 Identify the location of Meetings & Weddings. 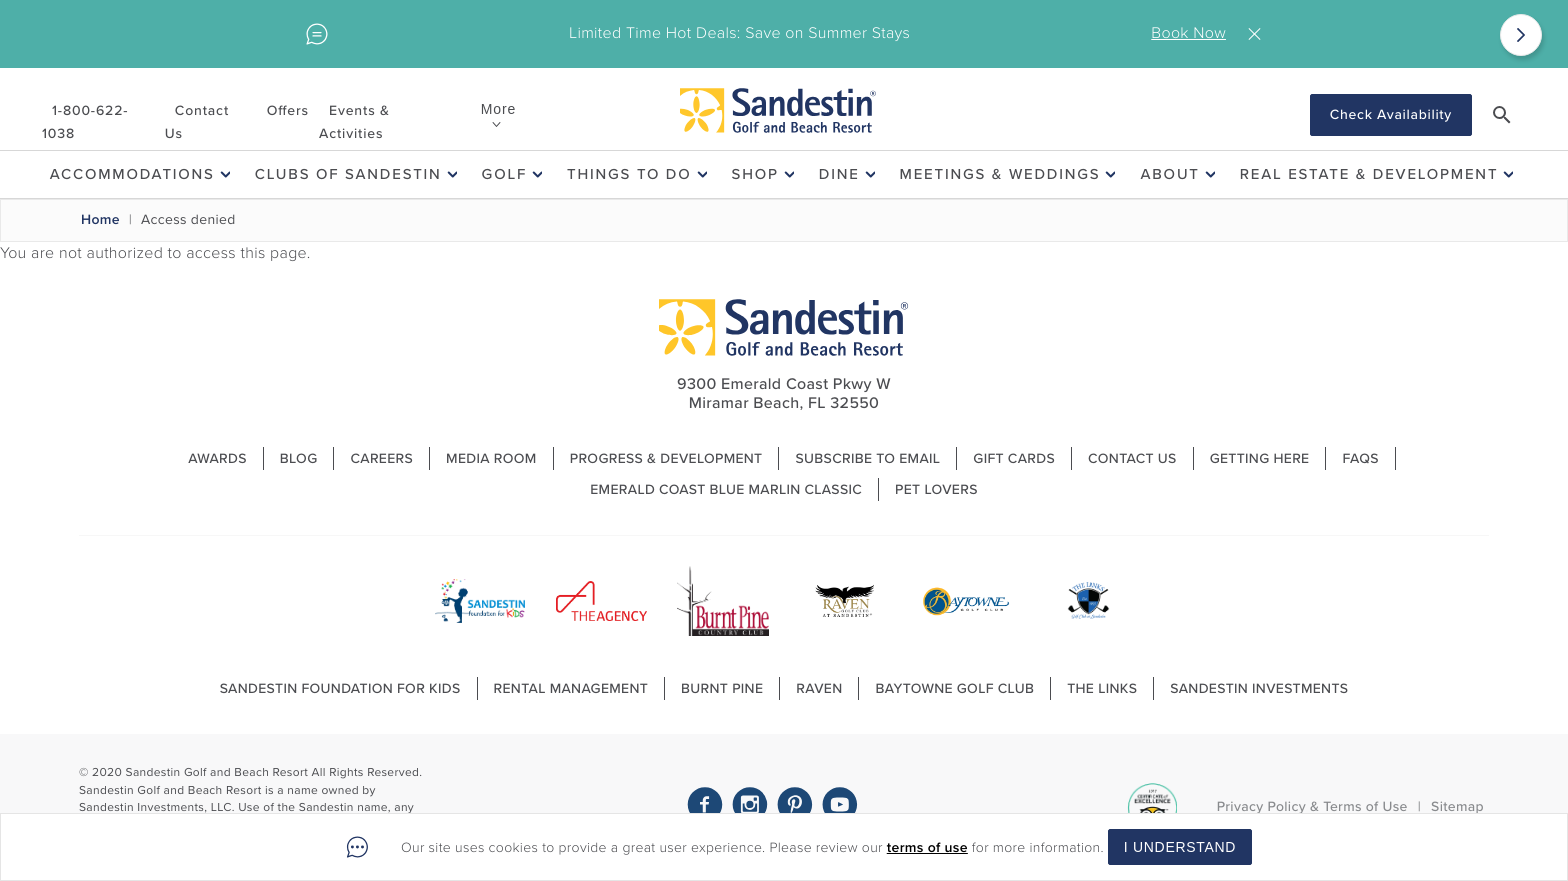
(1000, 174).